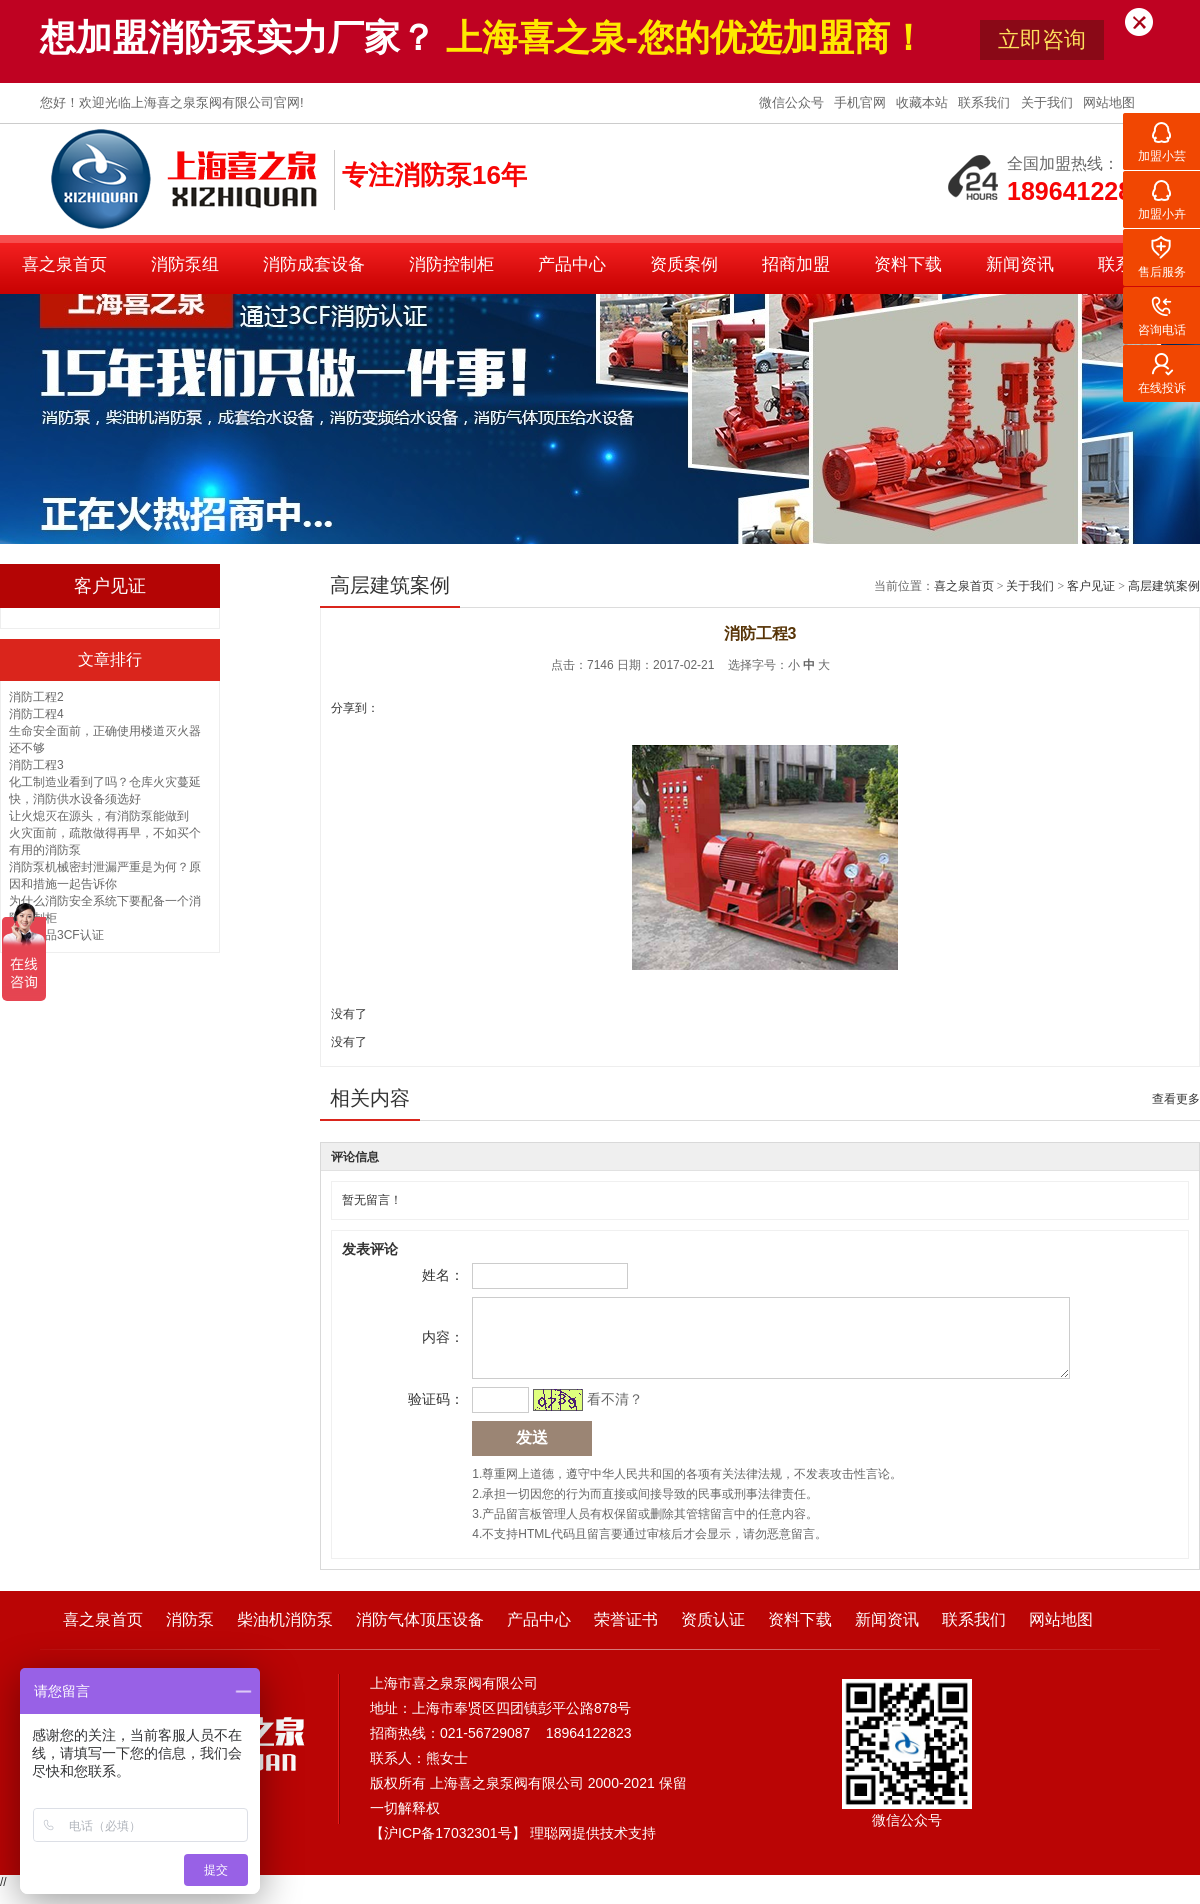  I want to click on 消防工程2, so click(36, 697).